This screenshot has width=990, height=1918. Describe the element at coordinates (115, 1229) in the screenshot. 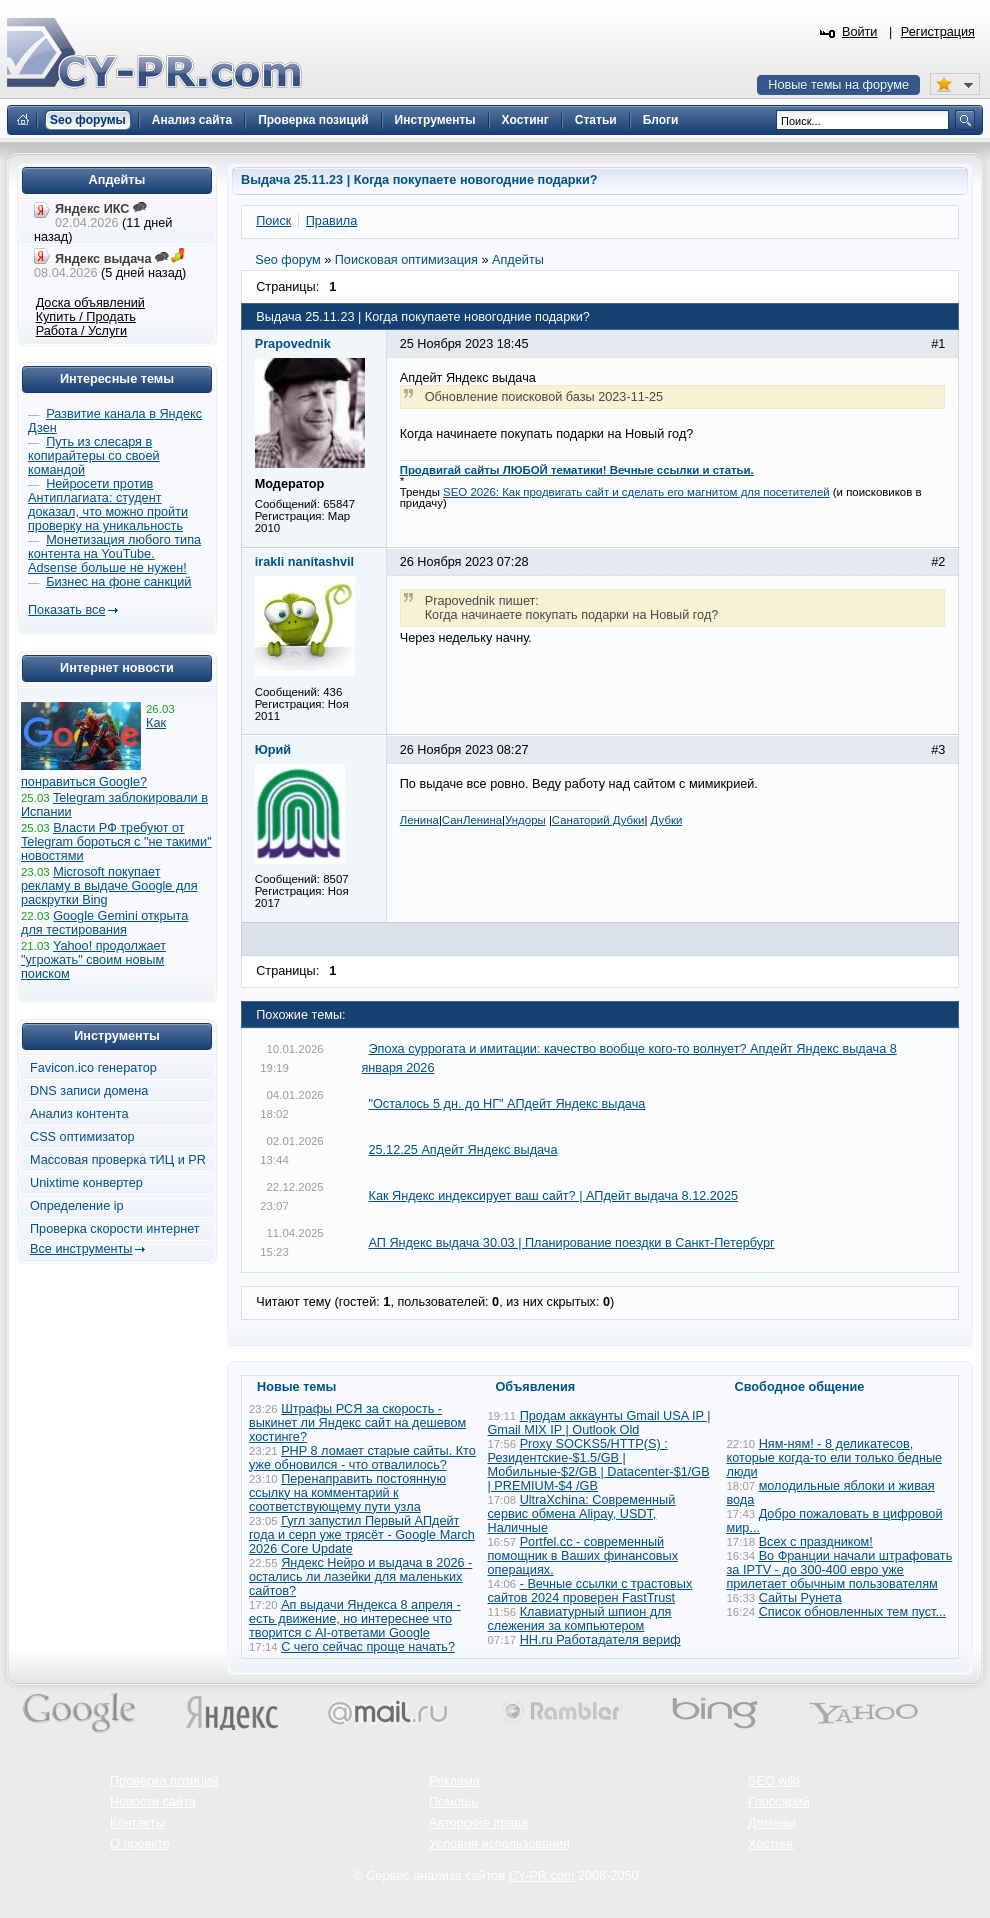

I see `Проверка скорости интернет` at that location.